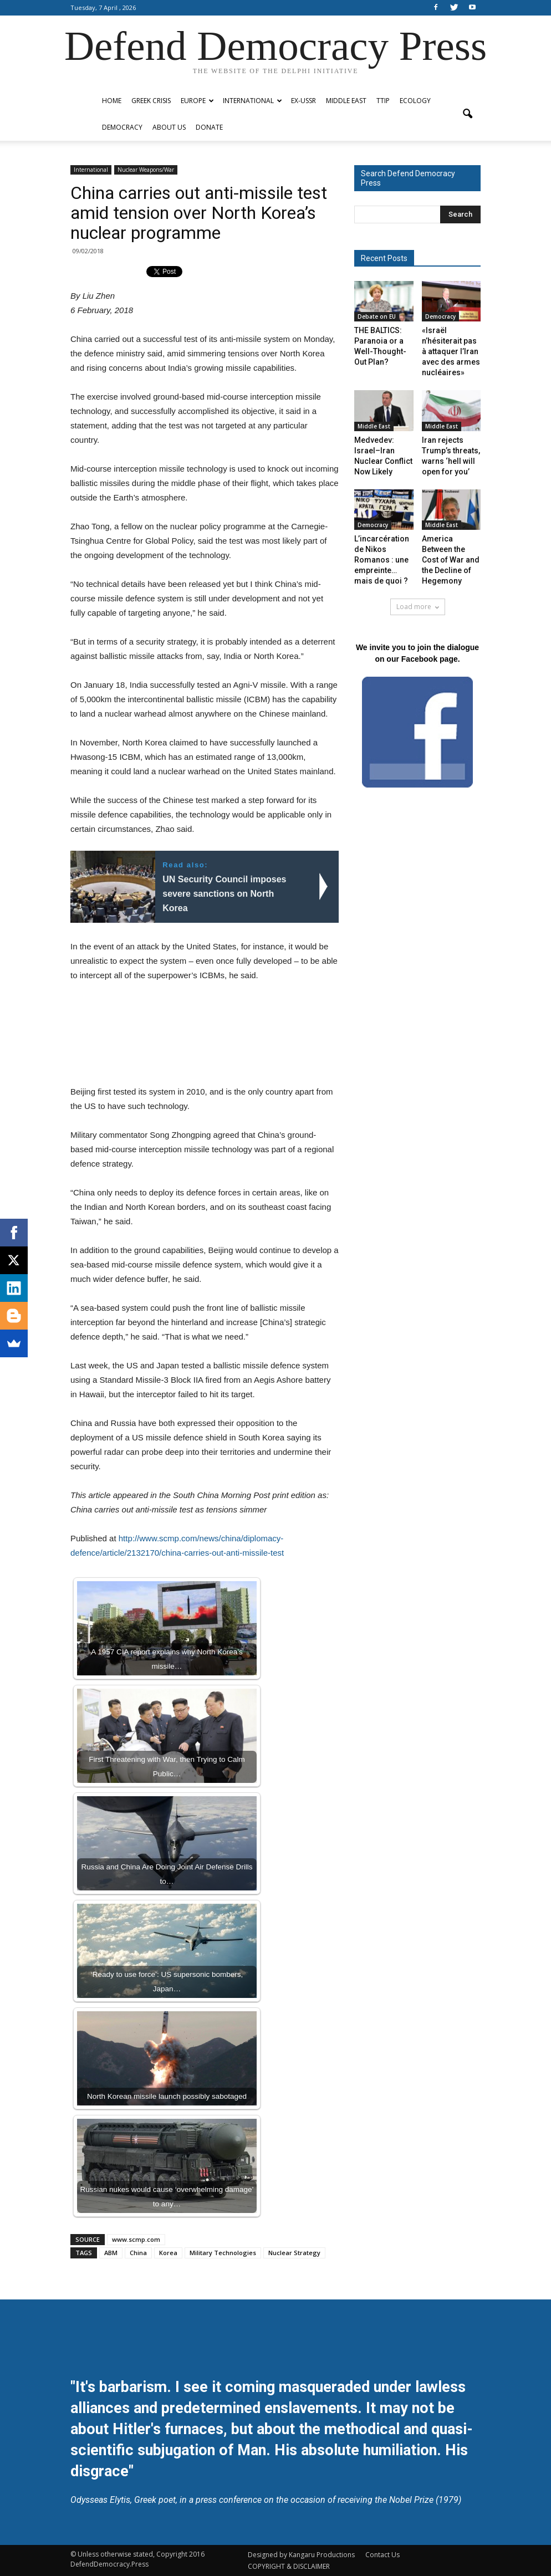  What do you see at coordinates (417, 606) in the screenshot?
I see `Load more` at bounding box center [417, 606].